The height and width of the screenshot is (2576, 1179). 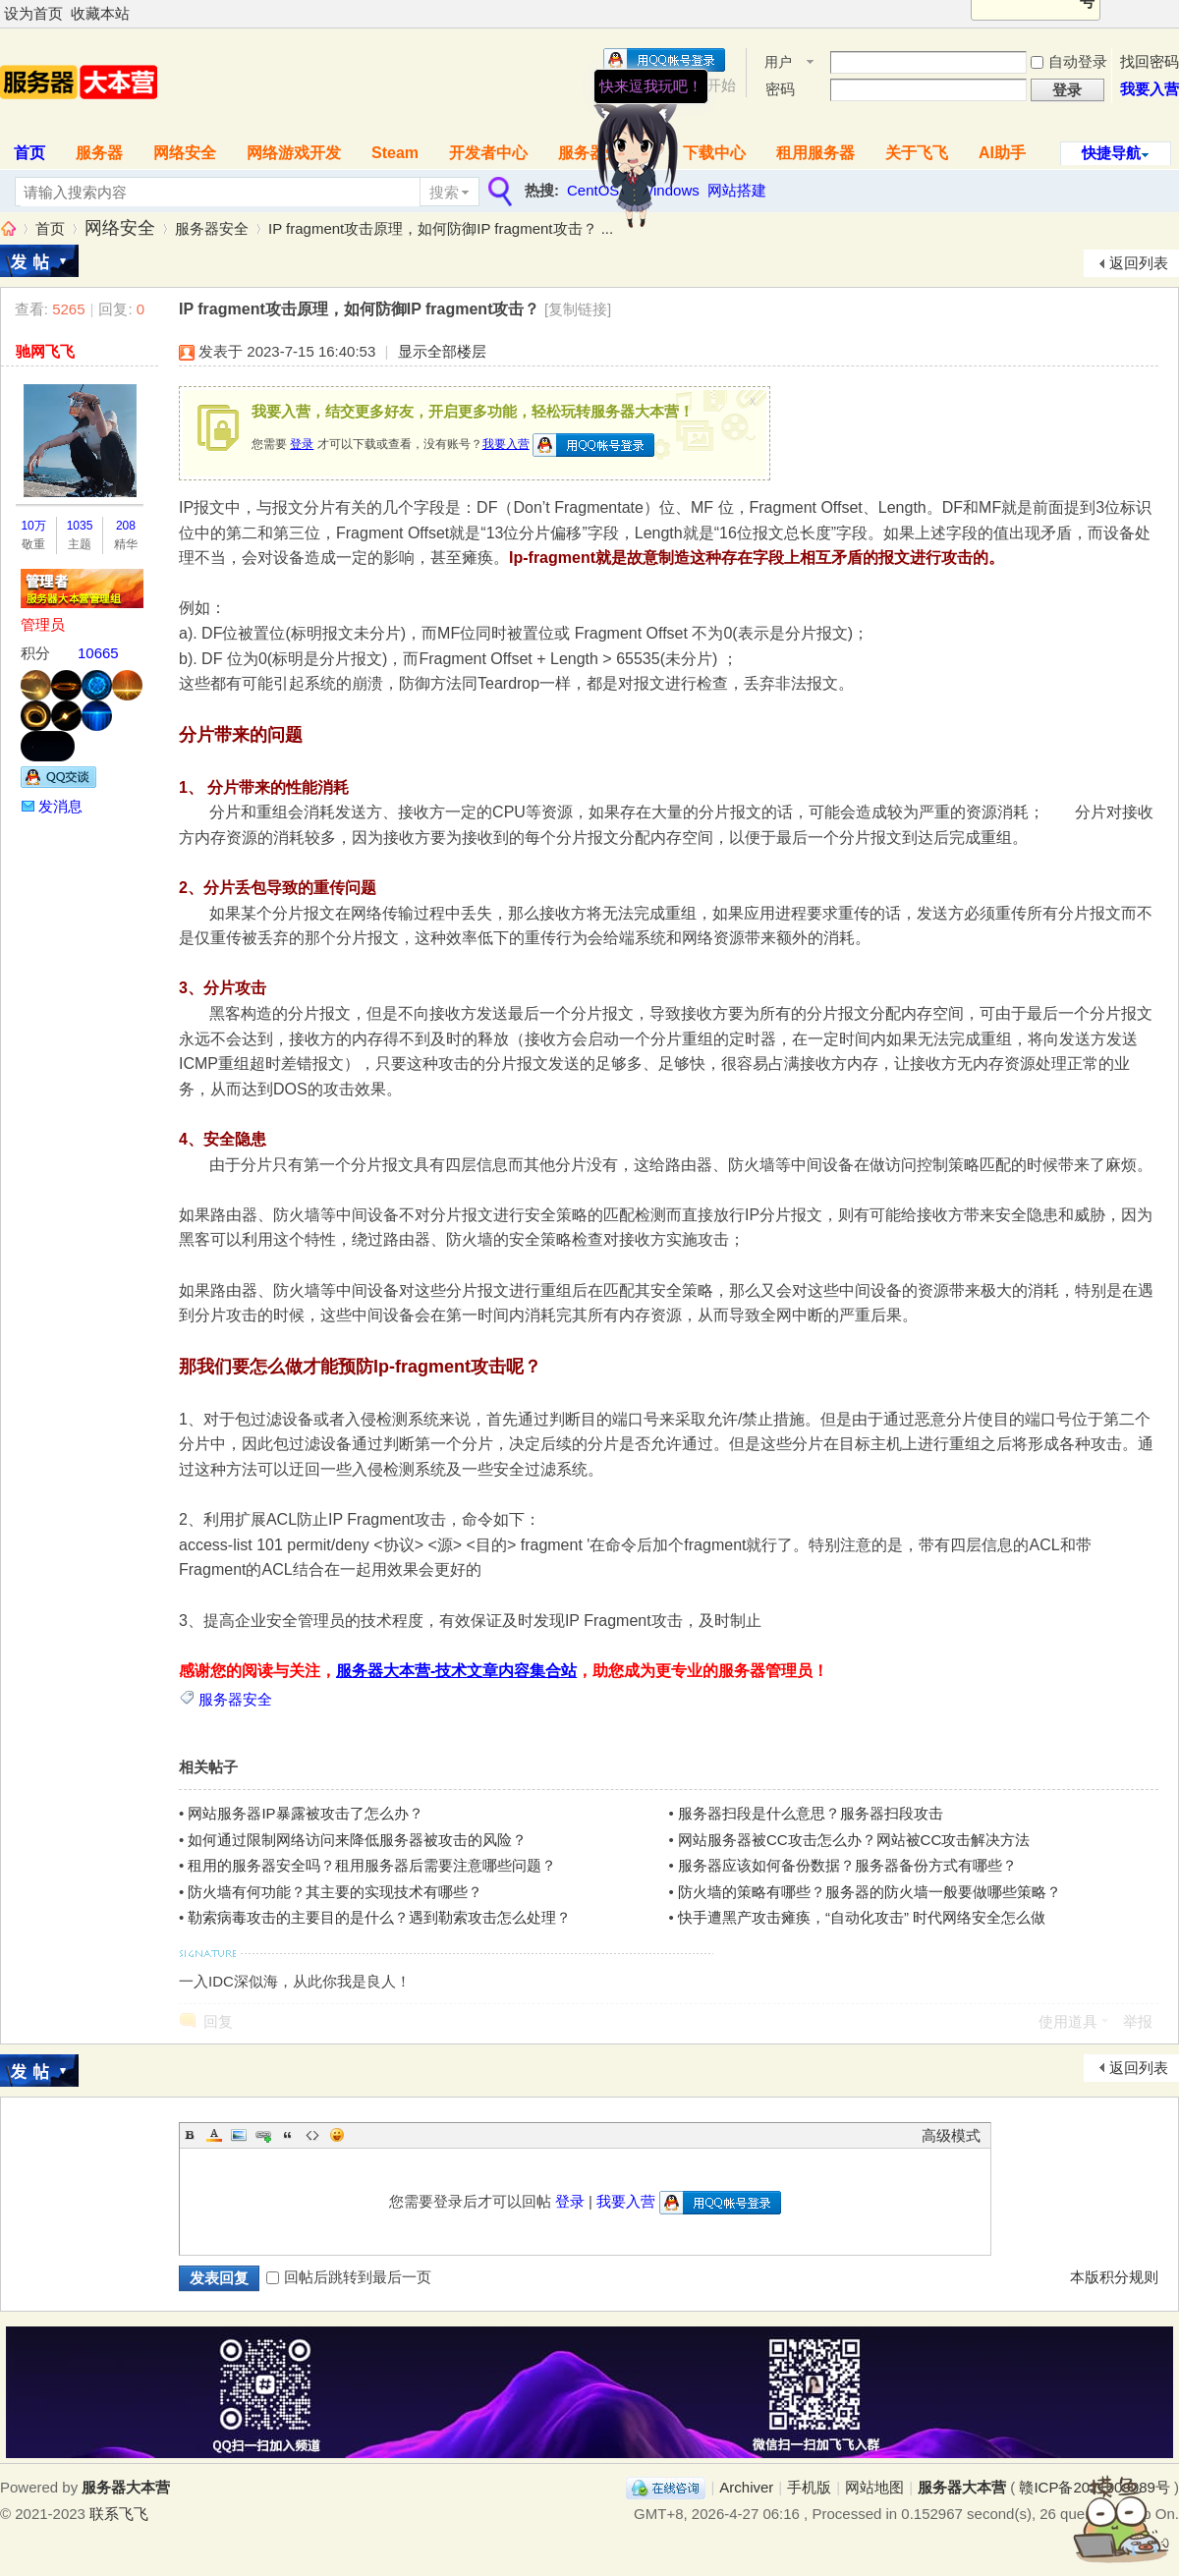 What do you see at coordinates (440, 228) in the screenshot?
I see `IP fragment攻击原理，如何防御IP fragment攻击？ ...` at bounding box center [440, 228].